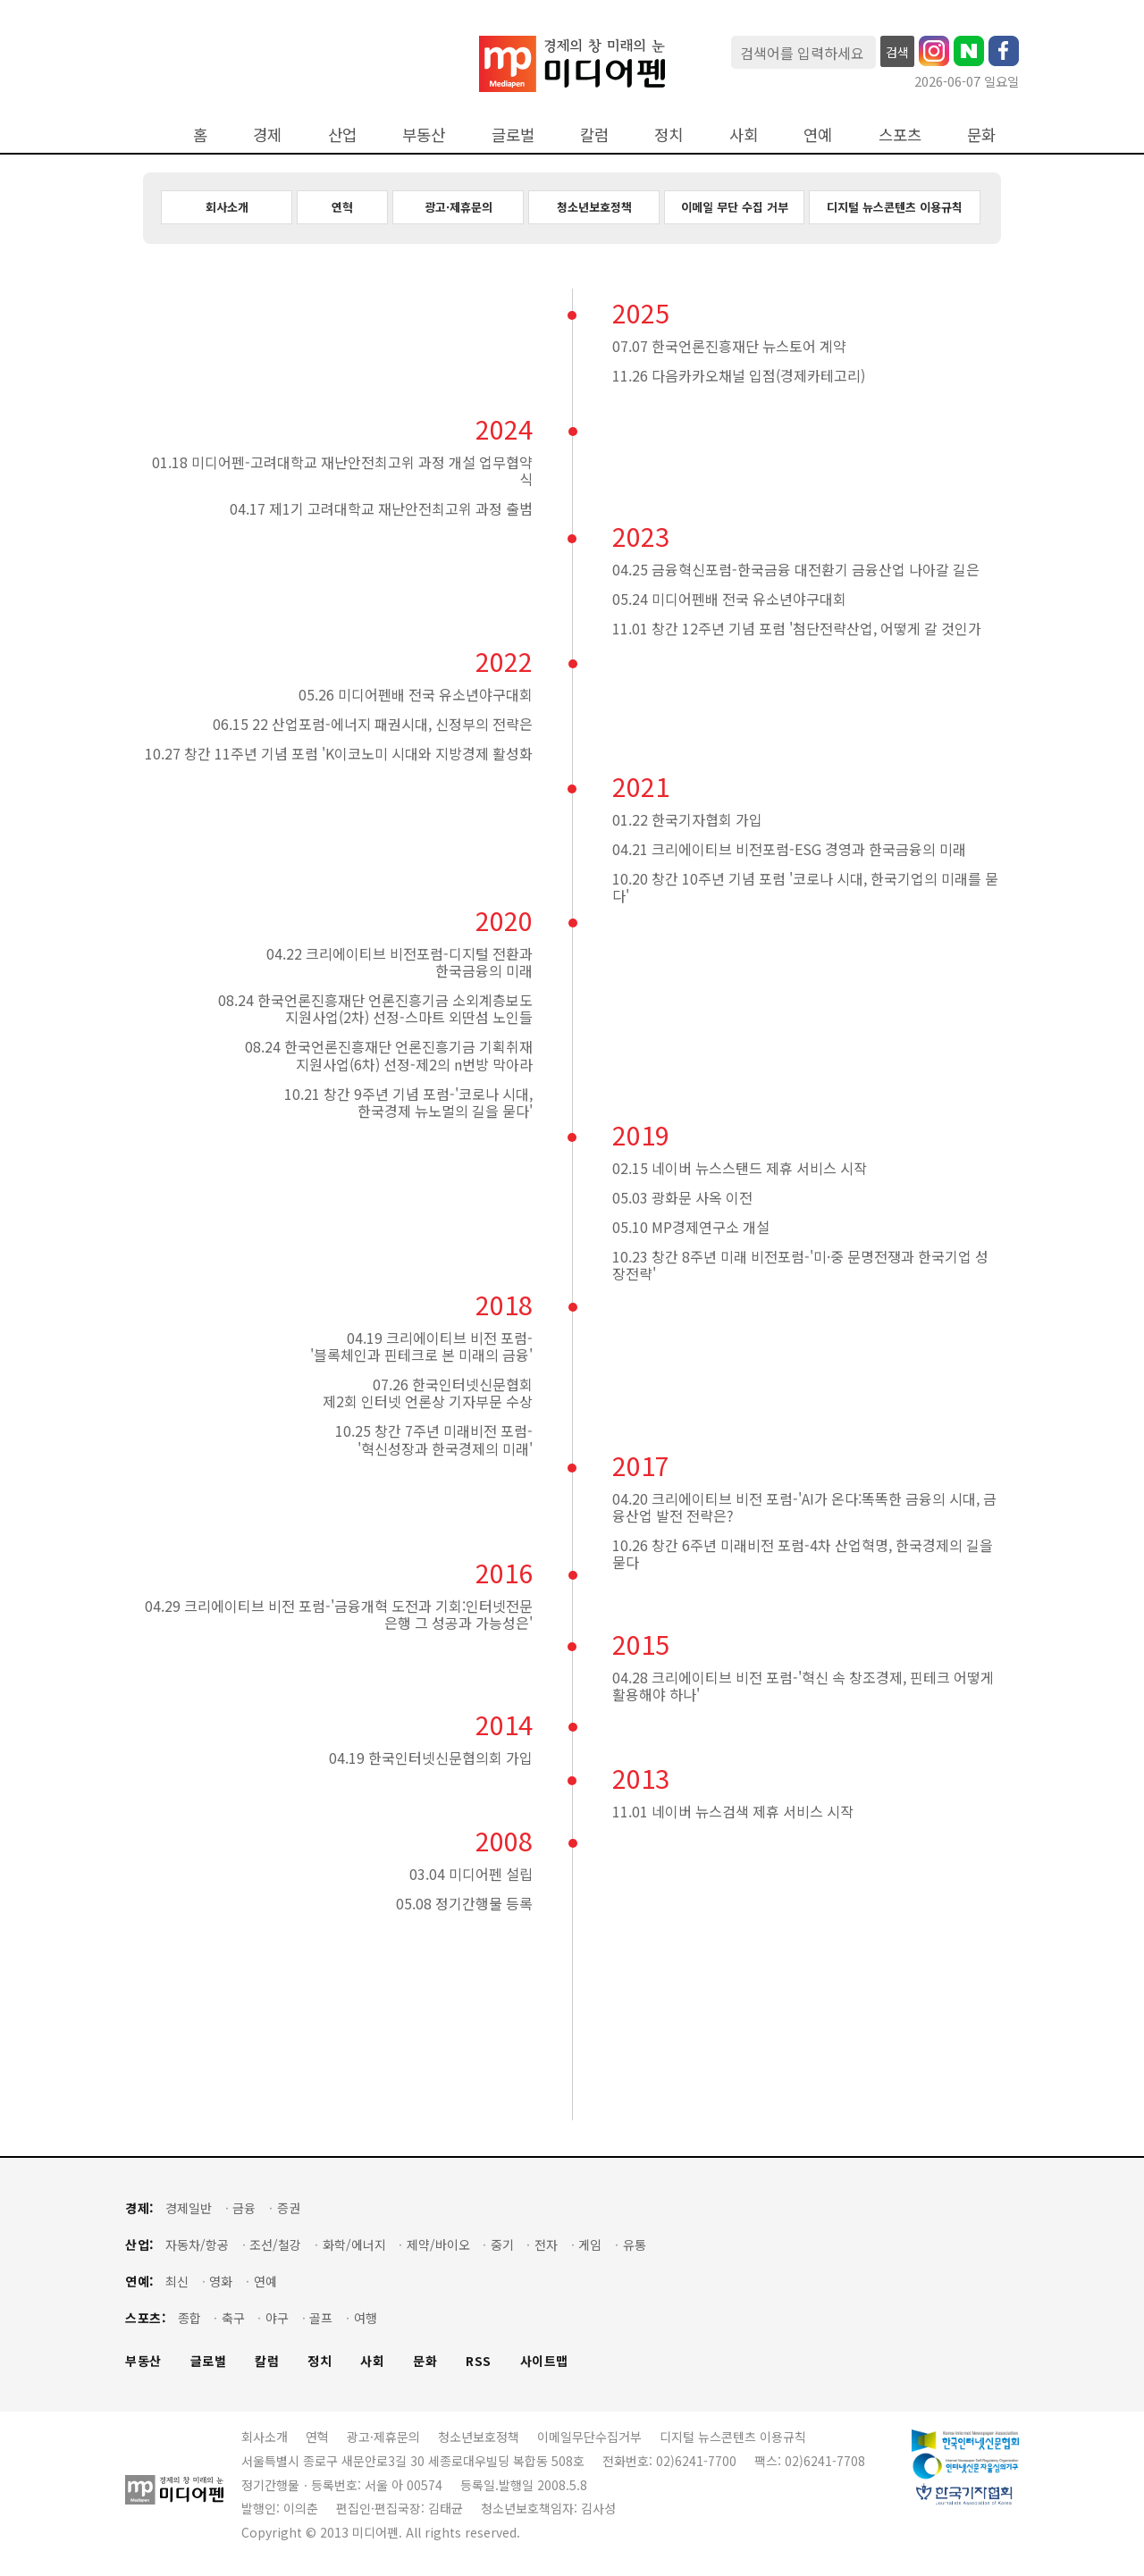  I want to click on 영화, so click(220, 2281).